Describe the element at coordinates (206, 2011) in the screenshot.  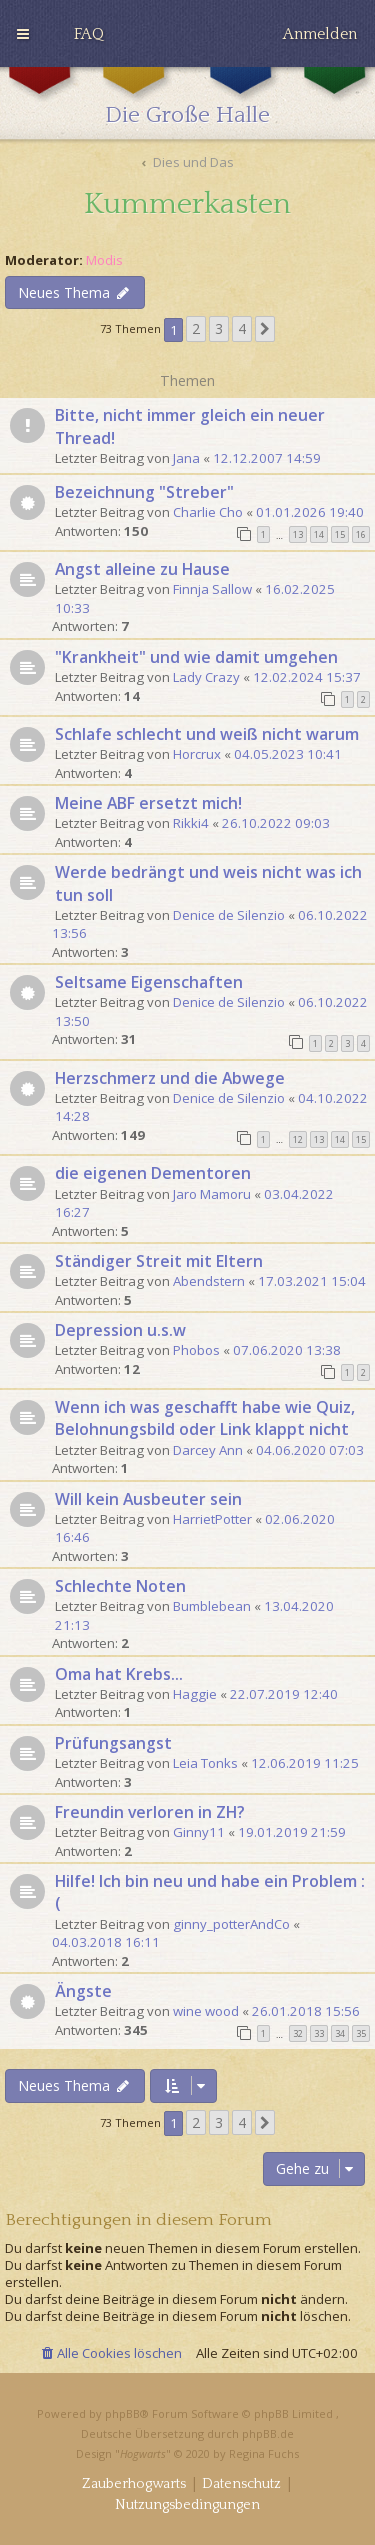
I see `wine wood` at that location.